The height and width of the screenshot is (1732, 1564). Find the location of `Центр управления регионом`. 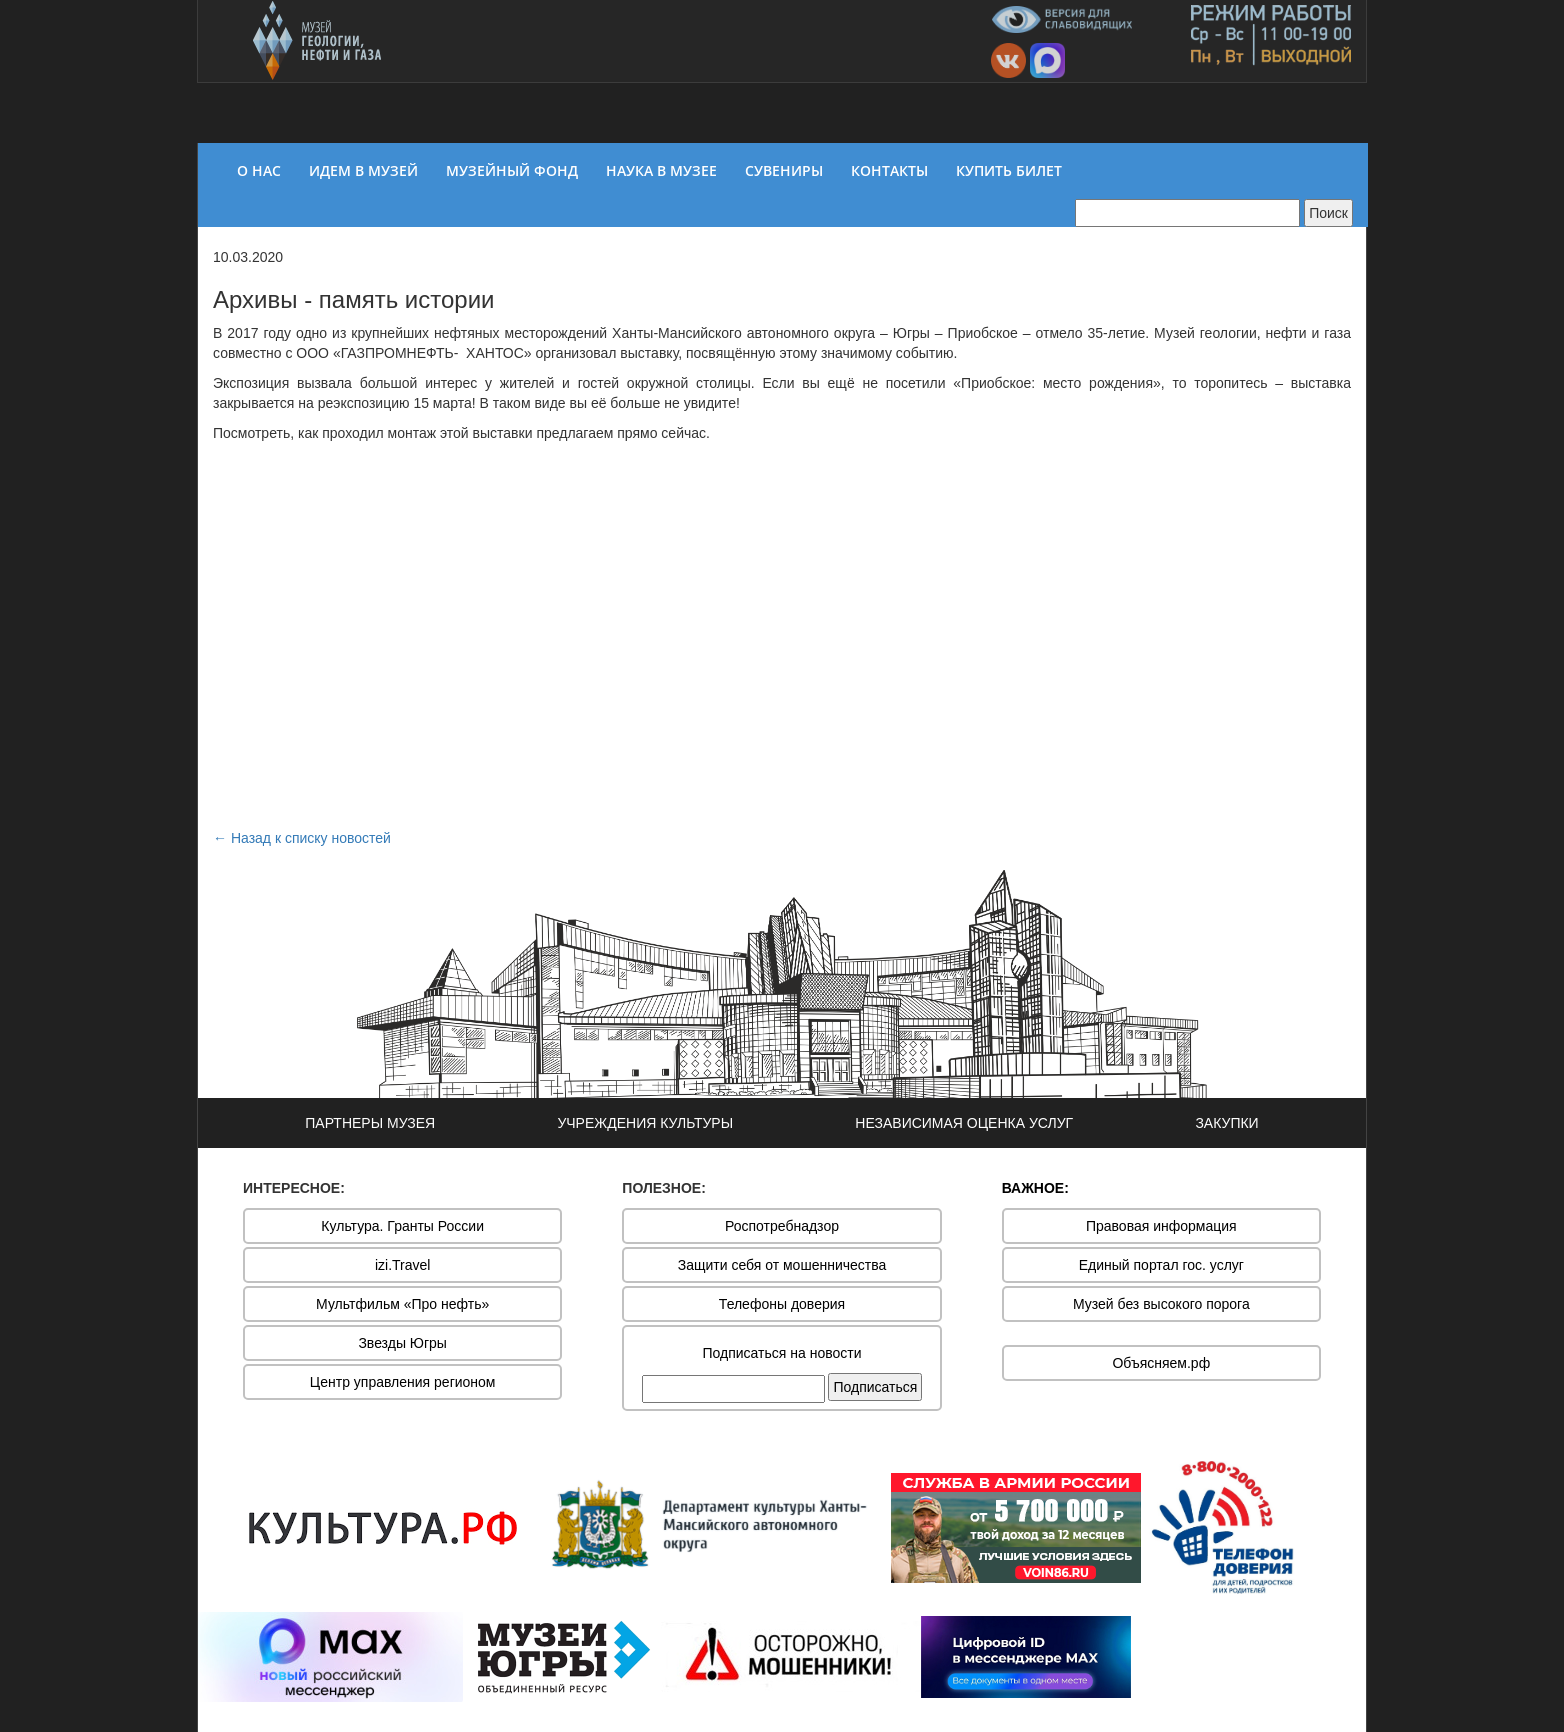

Центр управления регионом is located at coordinates (403, 1382).